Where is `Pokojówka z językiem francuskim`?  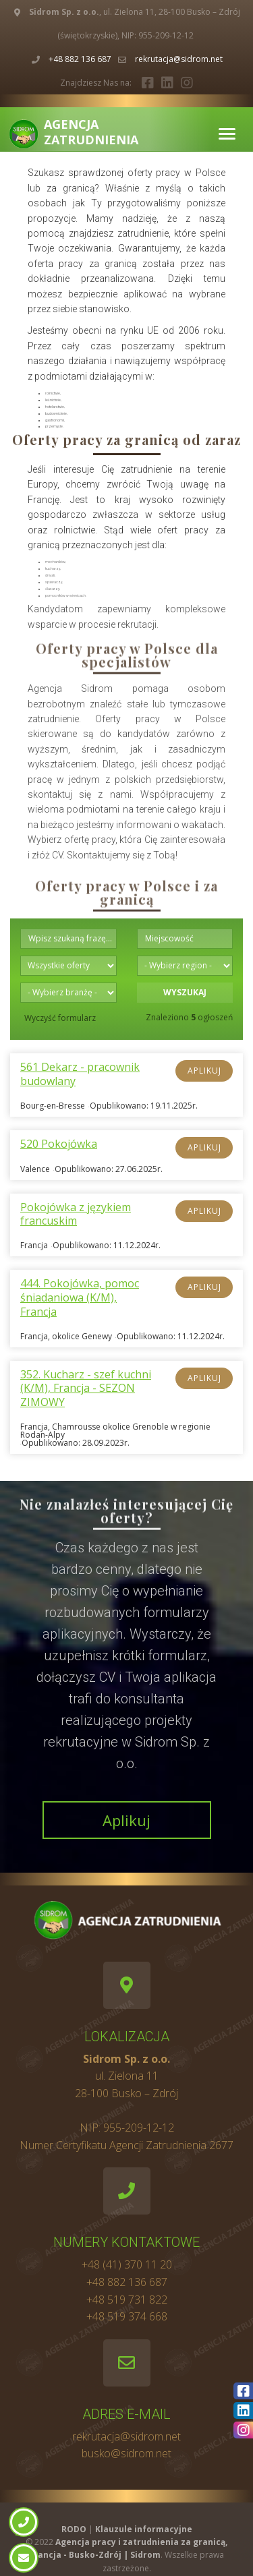 Pokojówka z językiem francuskim is located at coordinates (75, 1214).